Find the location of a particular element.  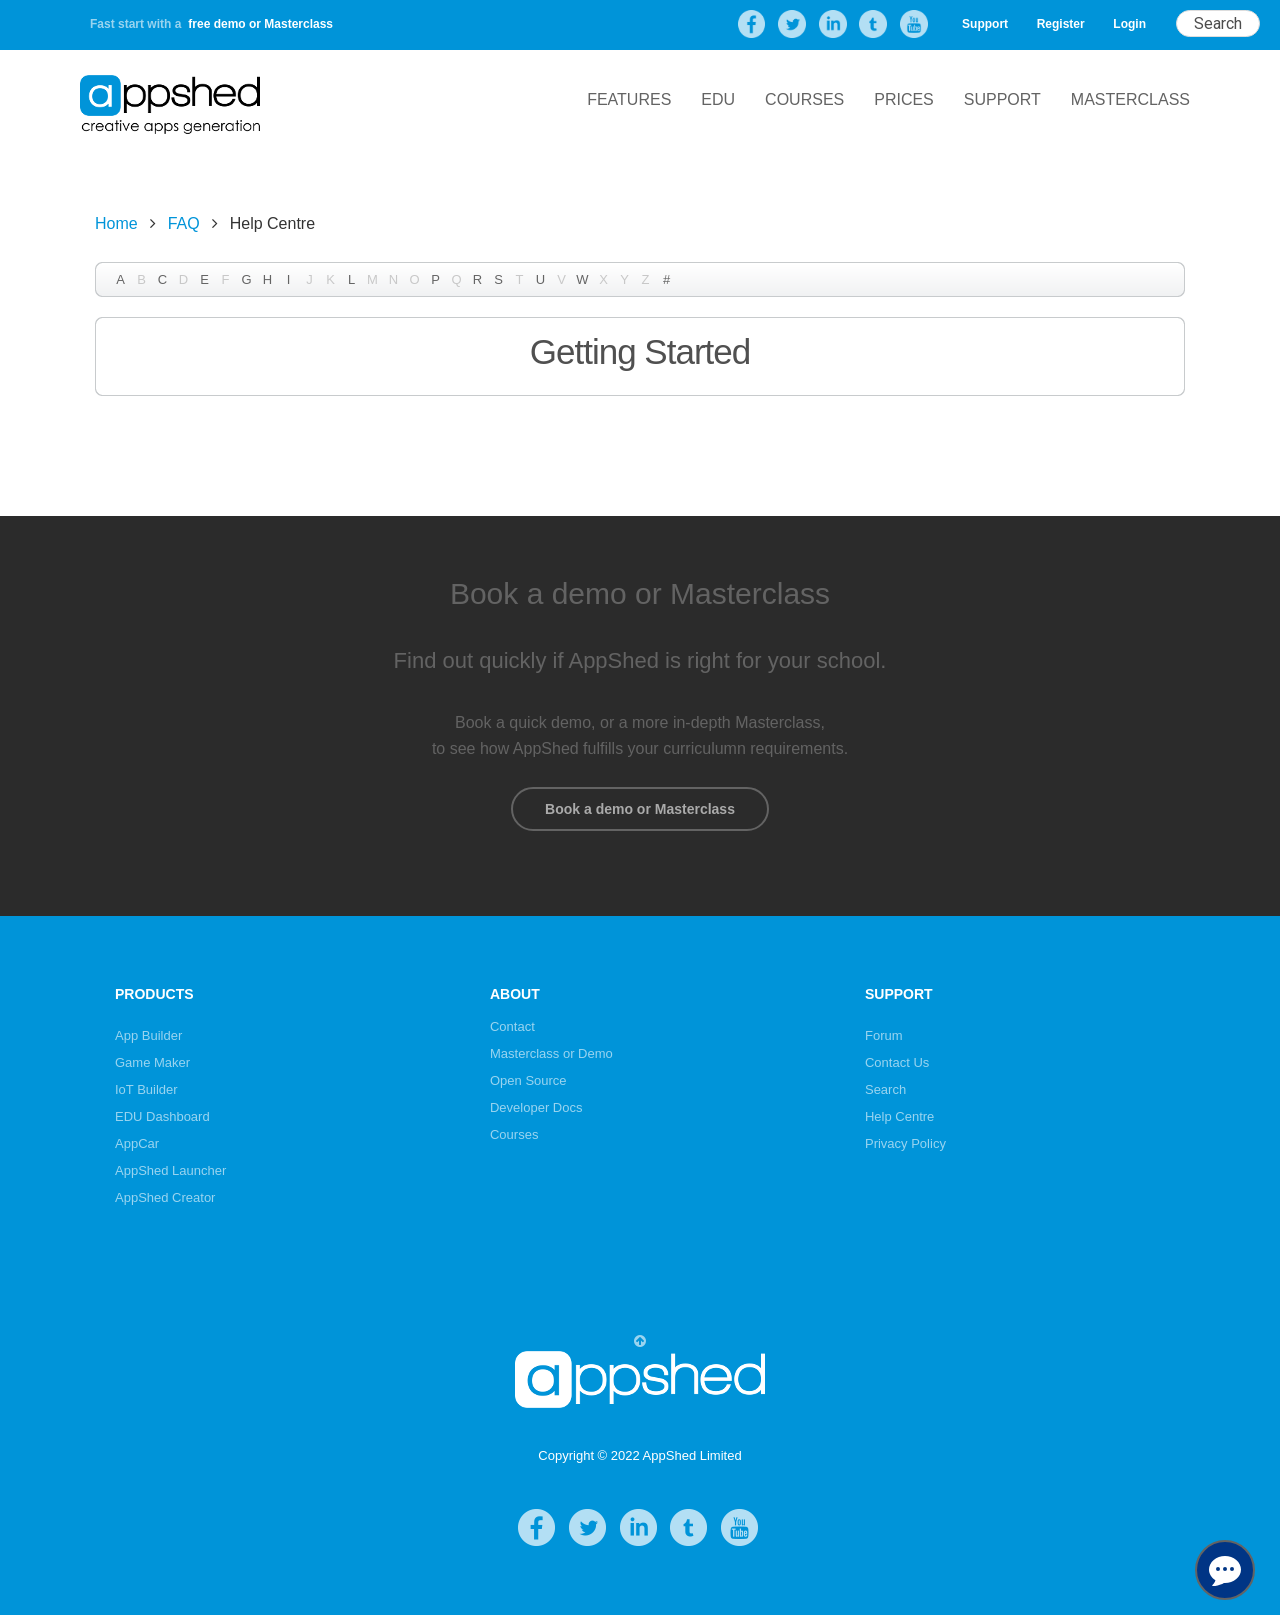

Game Maker is located at coordinates (152, 1062).